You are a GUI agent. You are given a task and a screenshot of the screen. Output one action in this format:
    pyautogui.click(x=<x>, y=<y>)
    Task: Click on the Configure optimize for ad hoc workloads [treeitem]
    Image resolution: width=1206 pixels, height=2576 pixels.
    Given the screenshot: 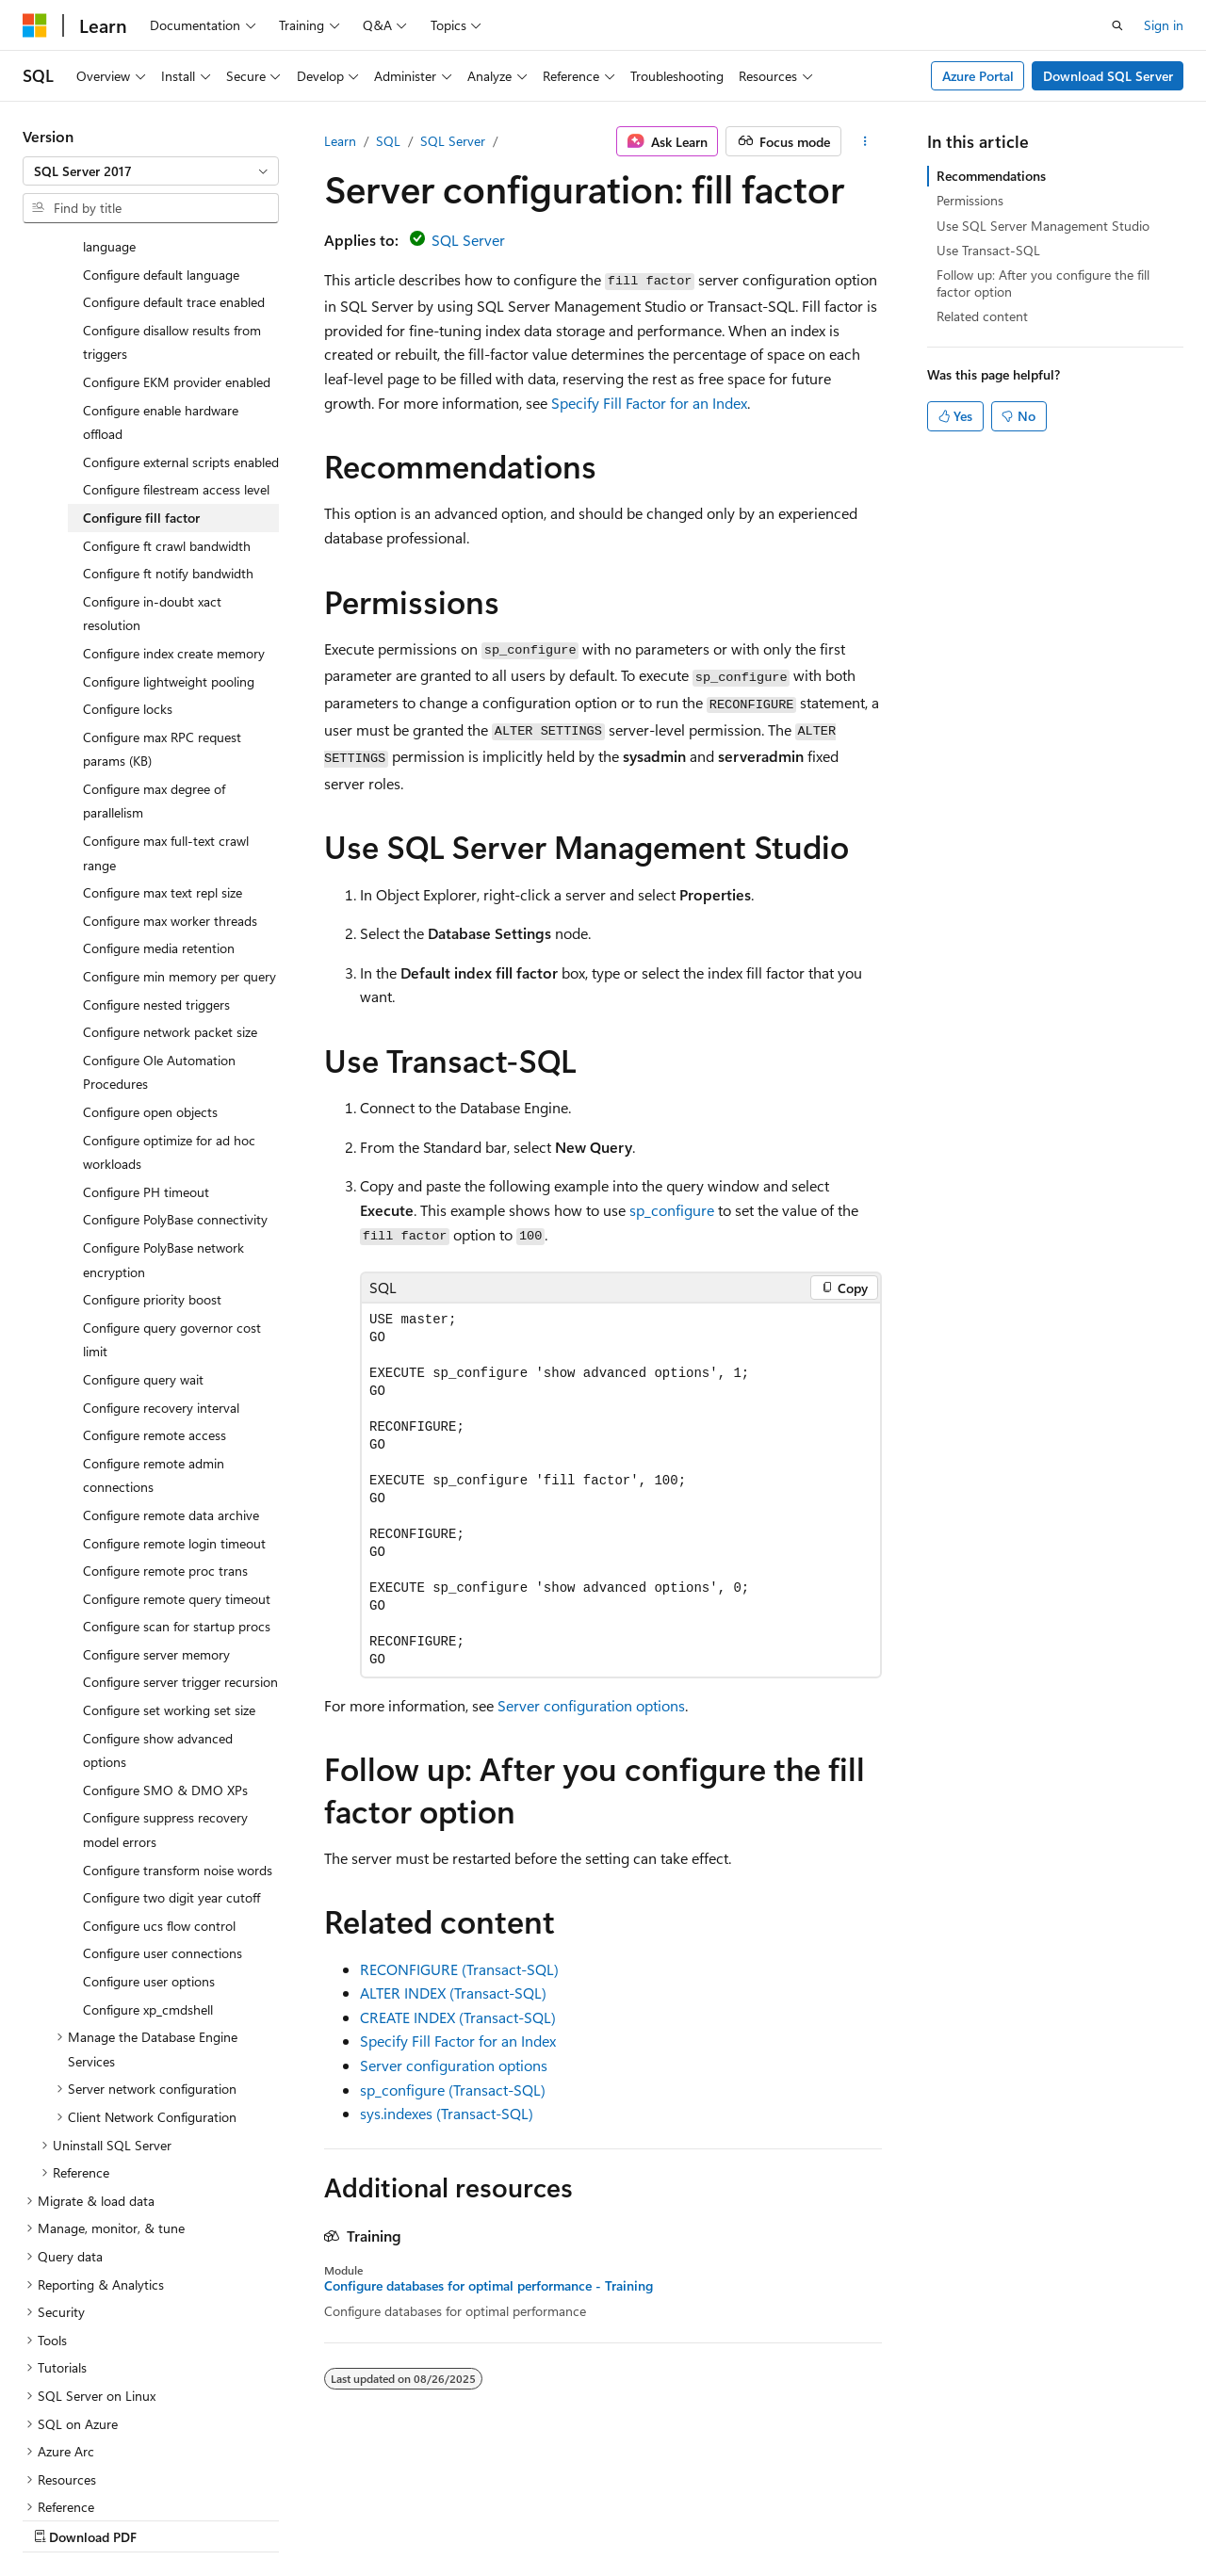 What is the action you would take?
    pyautogui.click(x=169, y=988)
    